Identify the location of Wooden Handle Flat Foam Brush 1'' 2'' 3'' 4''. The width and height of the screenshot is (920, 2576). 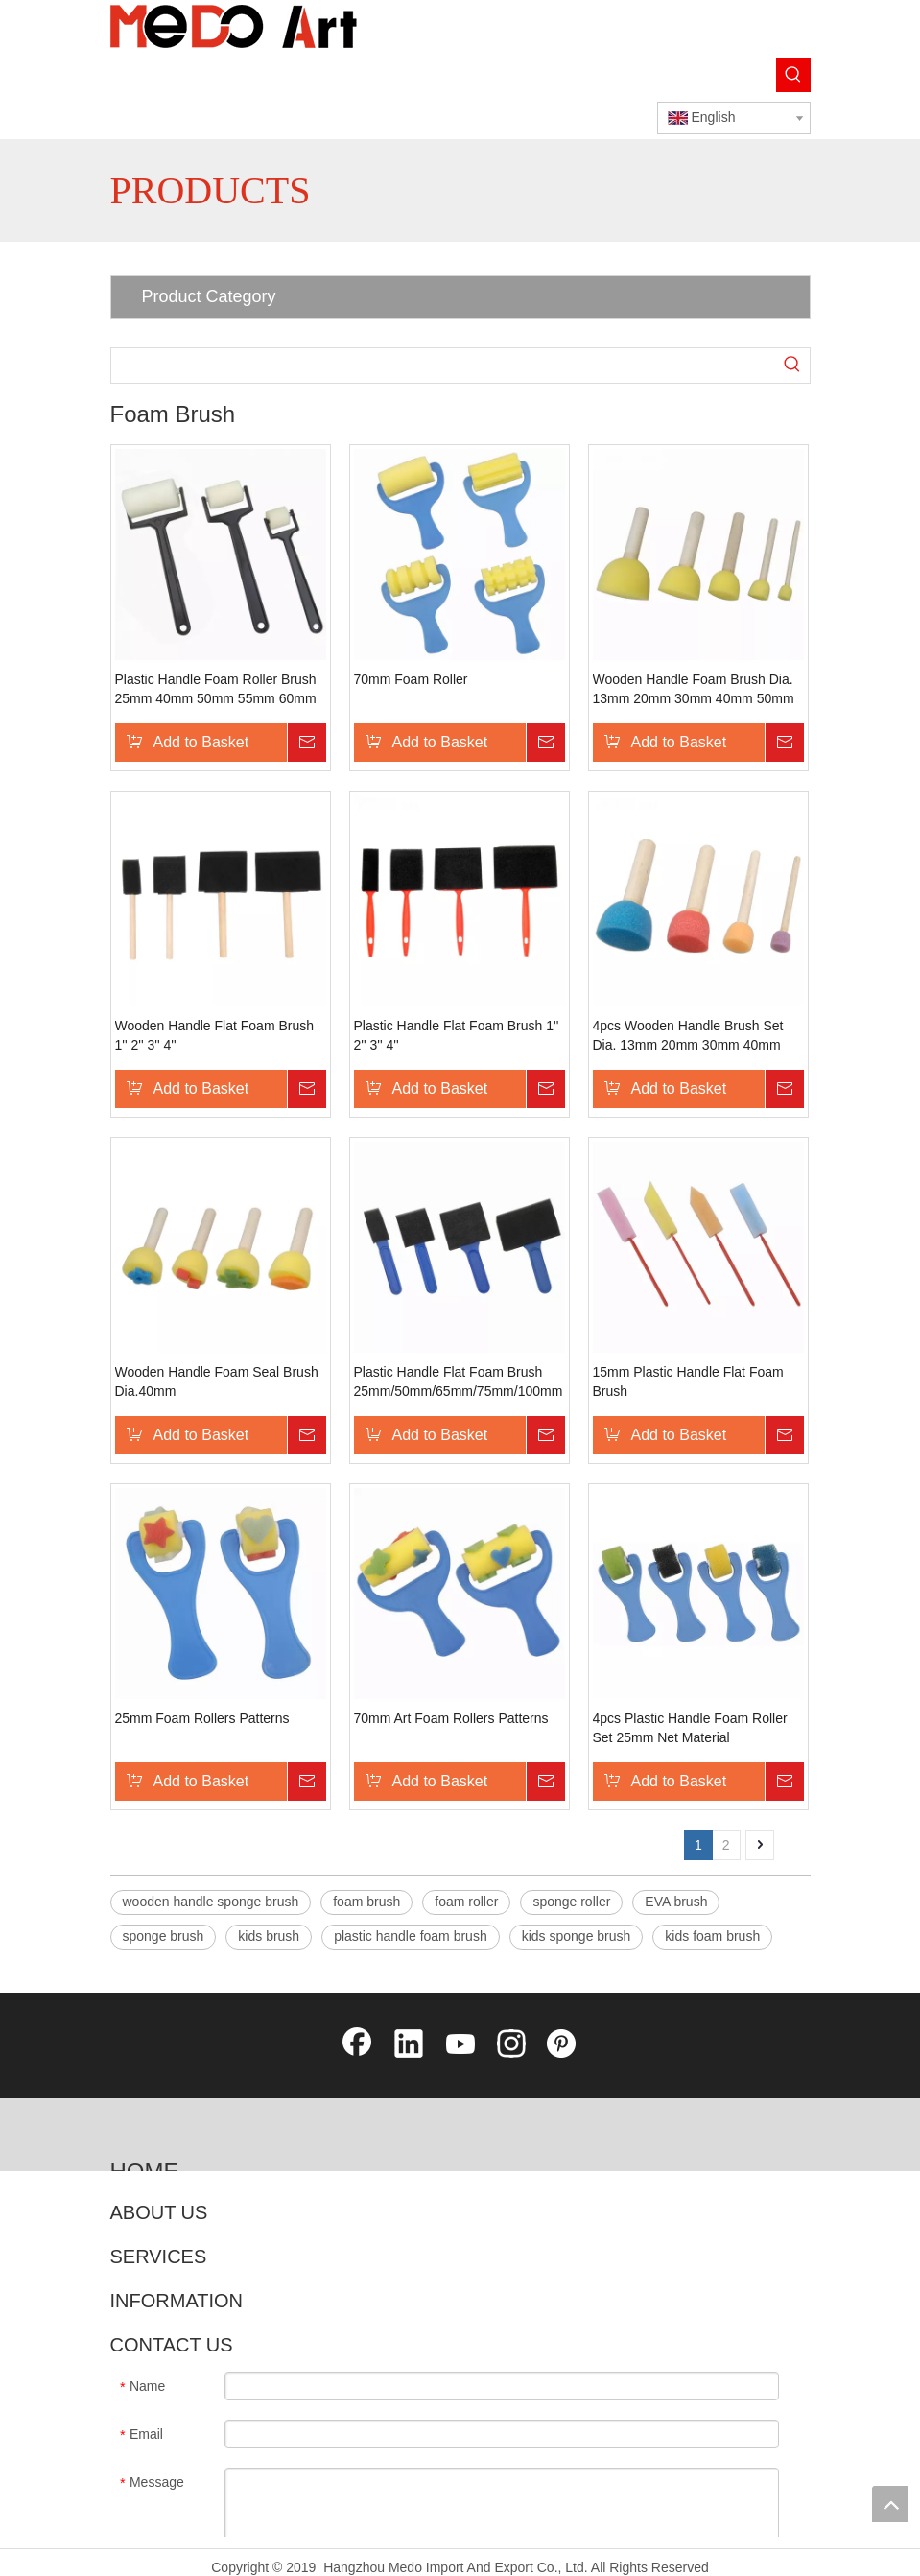
(215, 1035).